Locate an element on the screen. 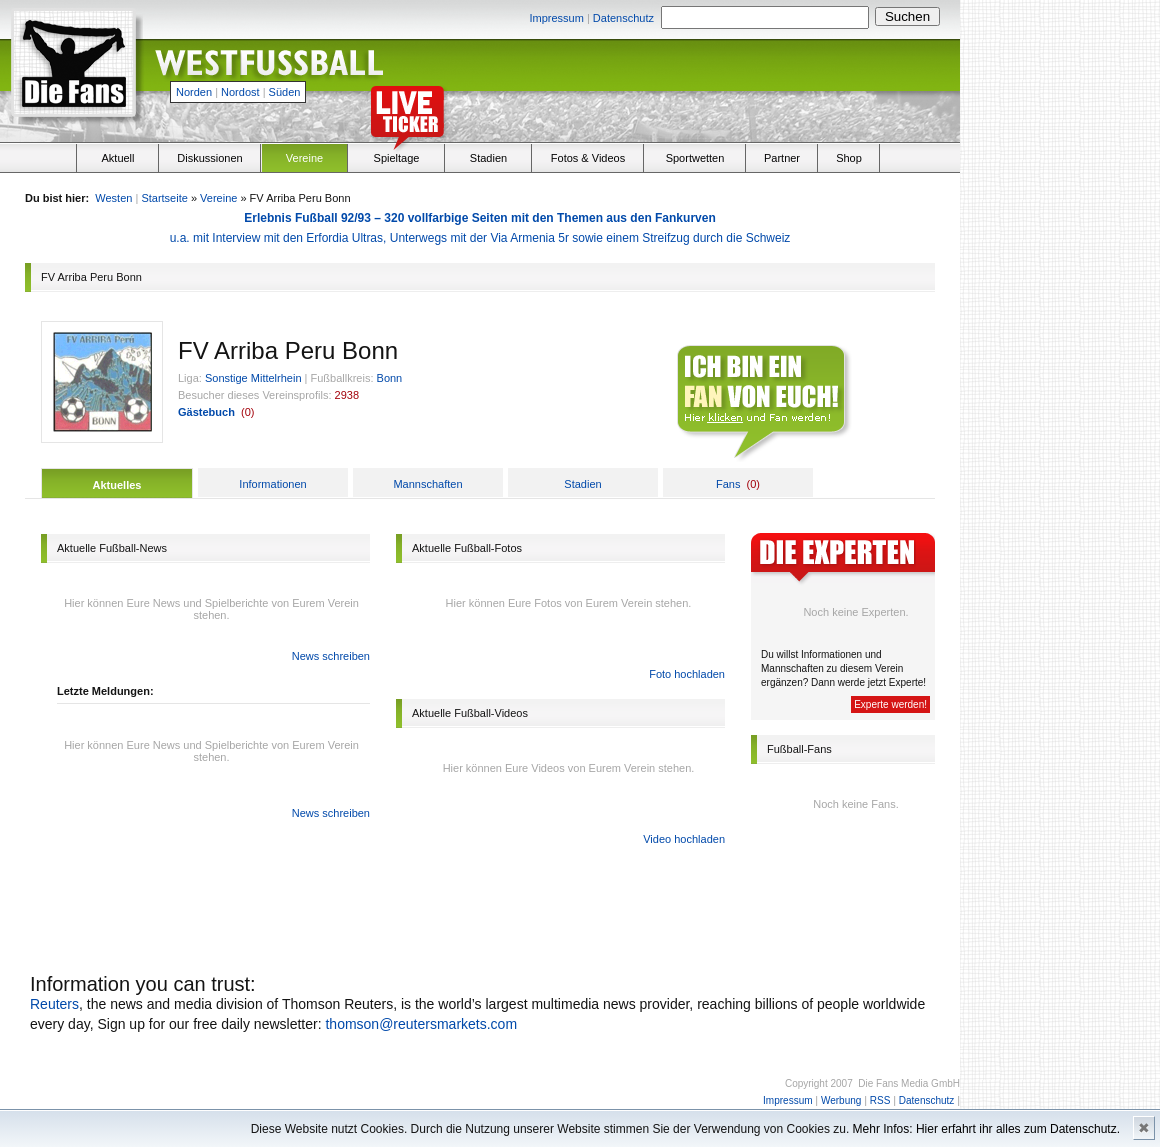 The image size is (1160, 1147). Shop is located at coordinates (849, 158).